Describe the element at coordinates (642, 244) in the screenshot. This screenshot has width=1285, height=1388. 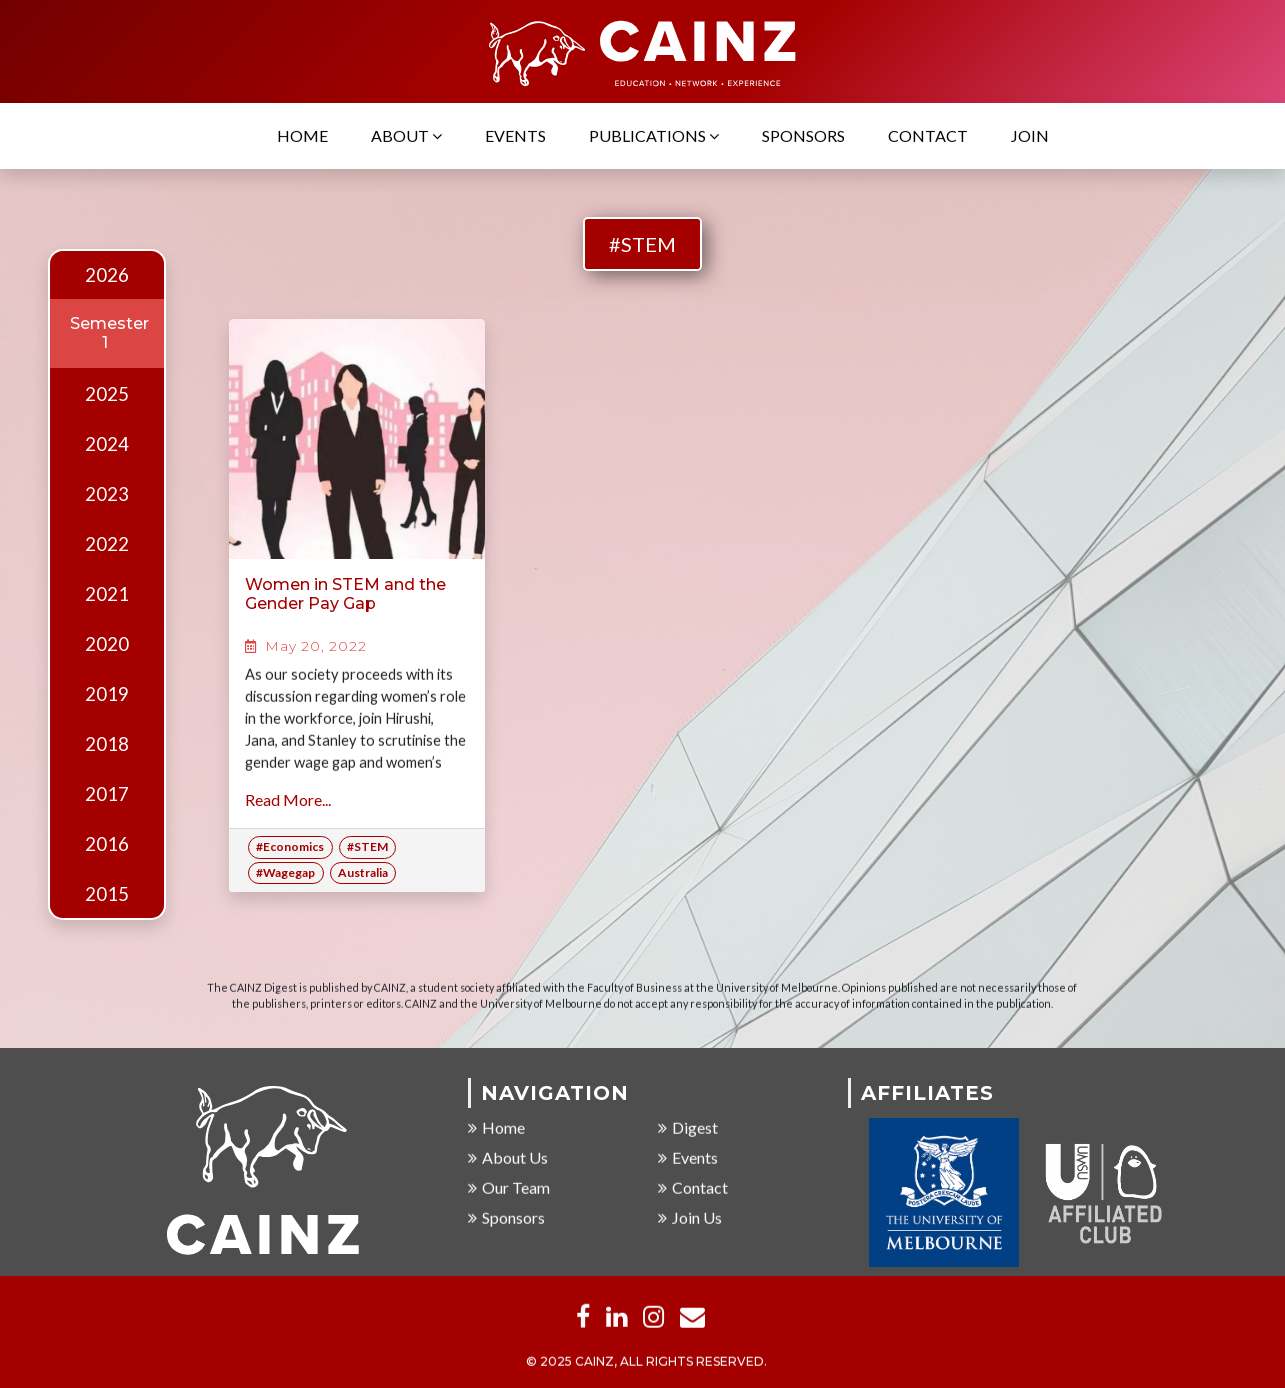
I see `#STEM` at that location.